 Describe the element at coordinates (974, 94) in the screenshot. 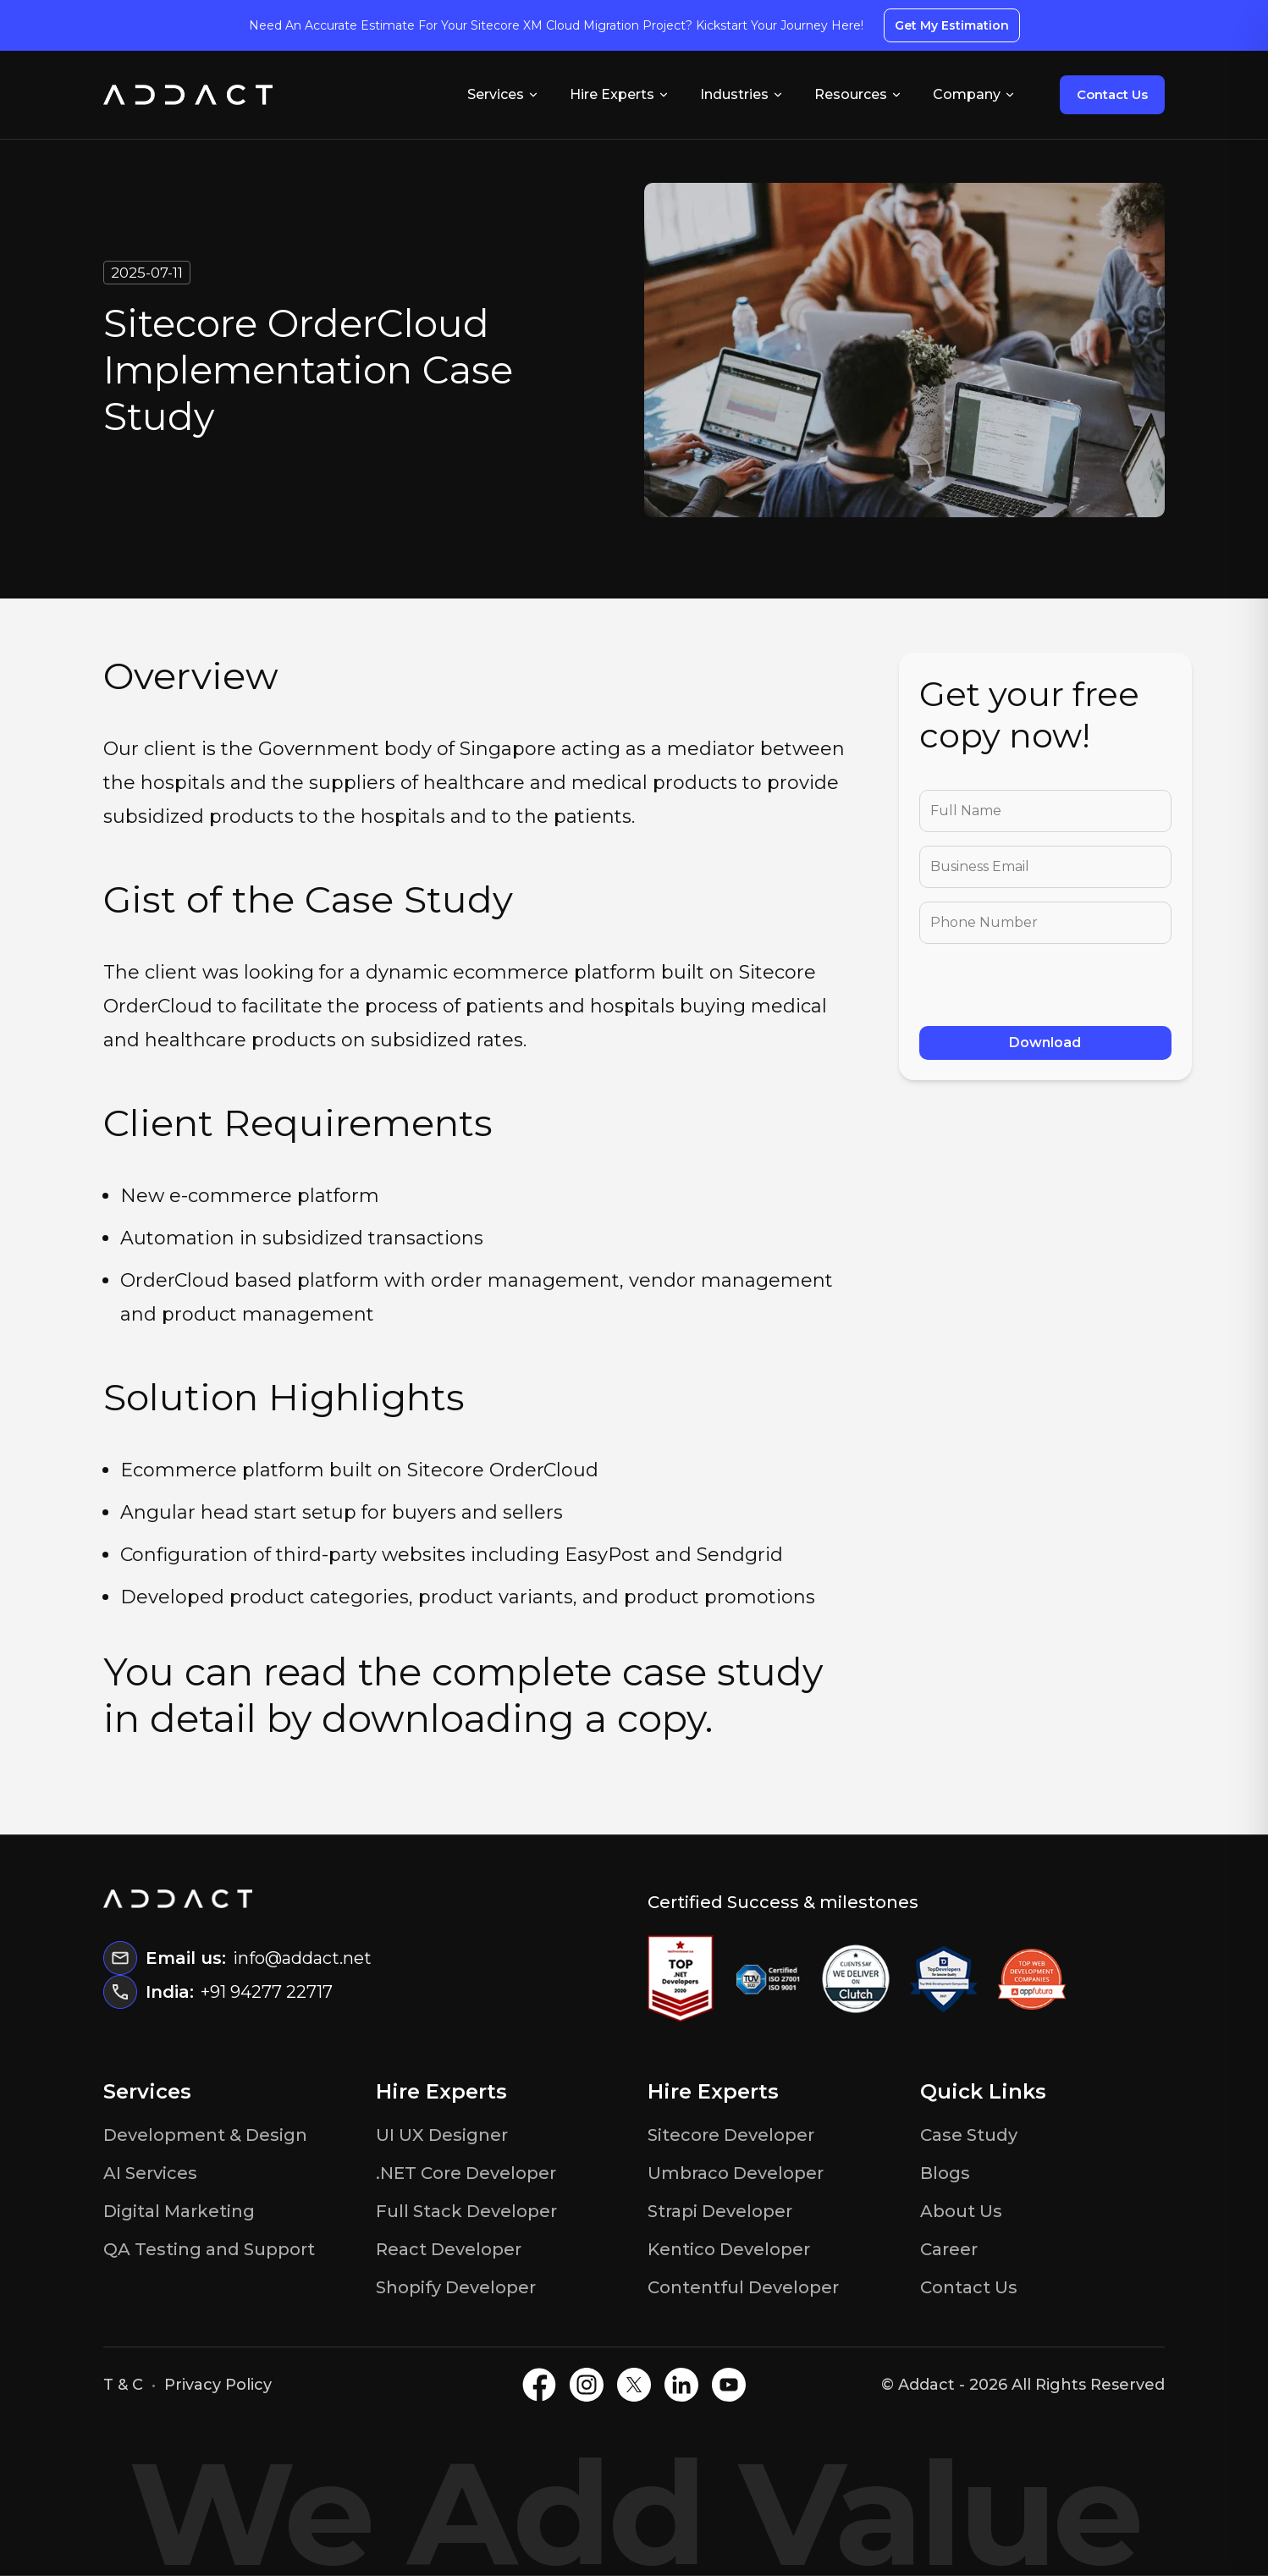

I see `Company` at that location.